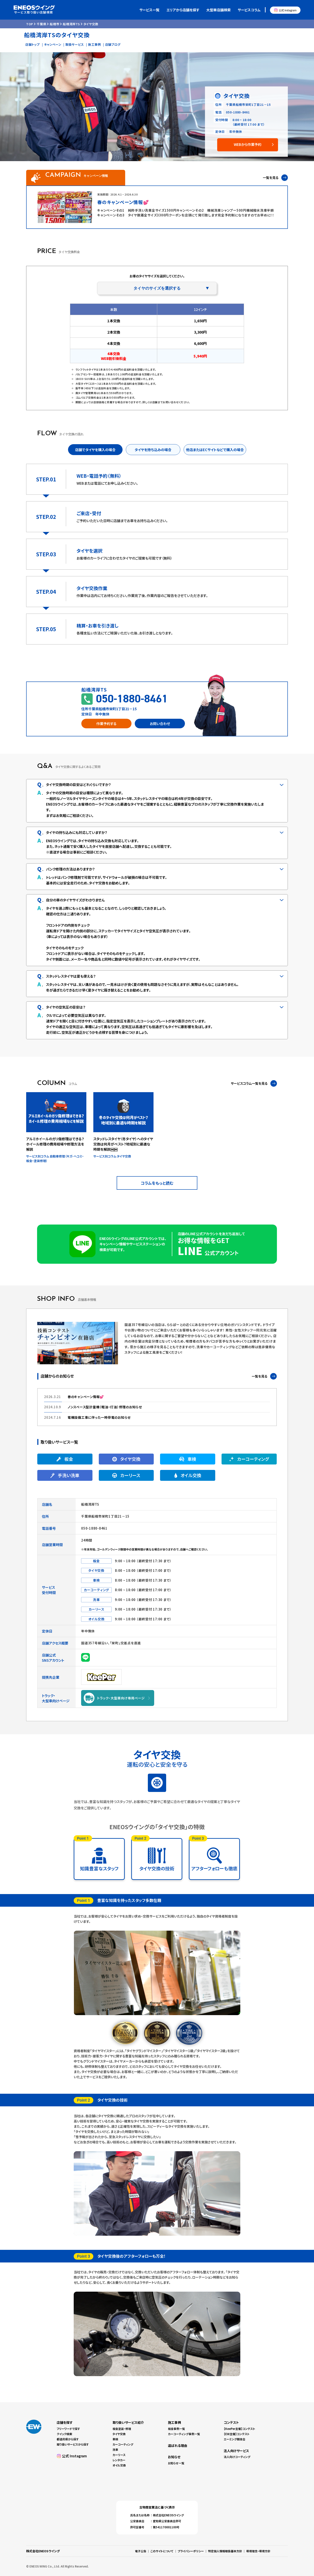 The image size is (314, 2576). What do you see at coordinates (113, 44) in the screenshot?
I see `店舗ブログ` at bounding box center [113, 44].